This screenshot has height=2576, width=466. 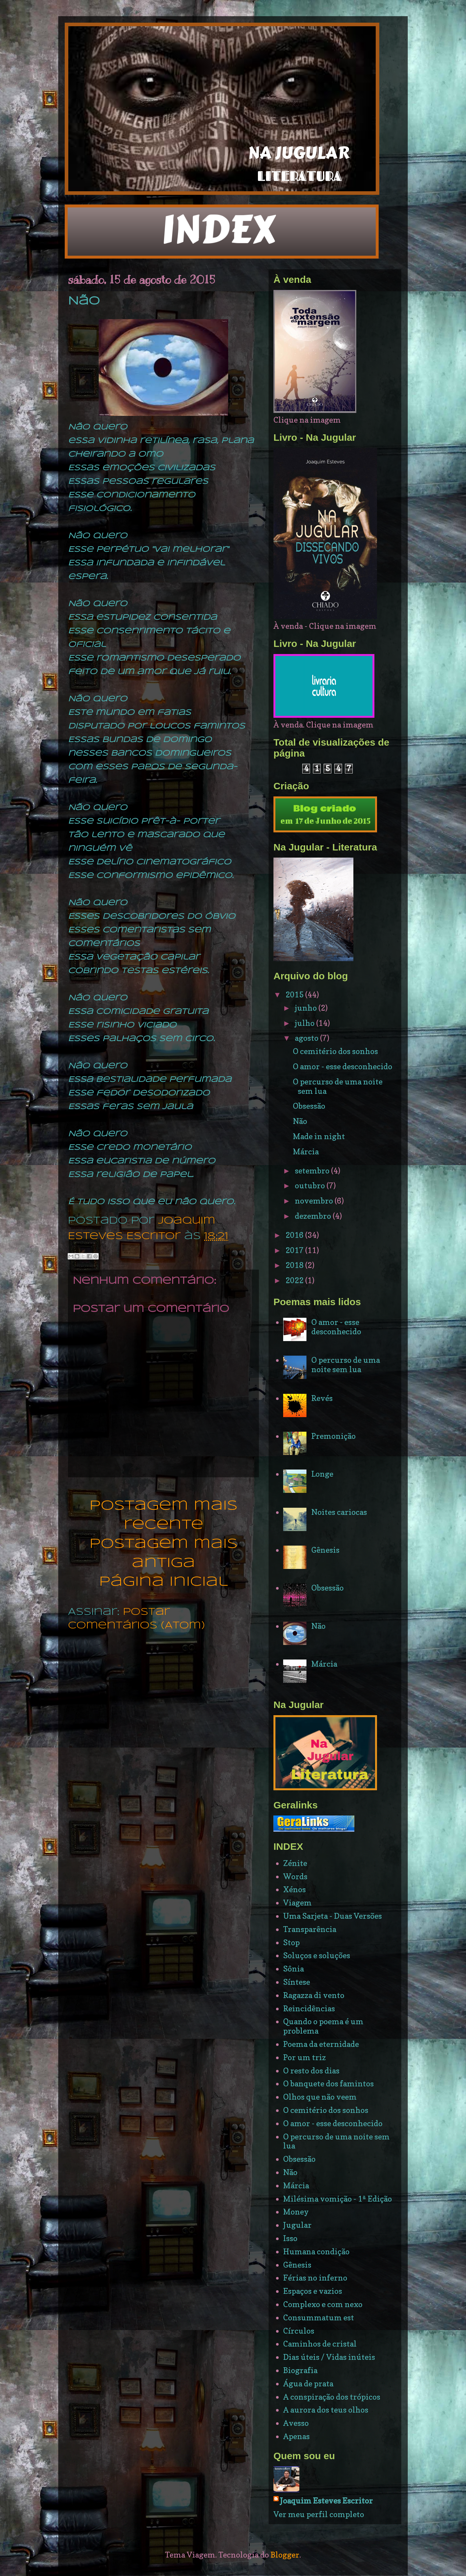 I want to click on Poema da eternidade, so click(x=321, y=2044).